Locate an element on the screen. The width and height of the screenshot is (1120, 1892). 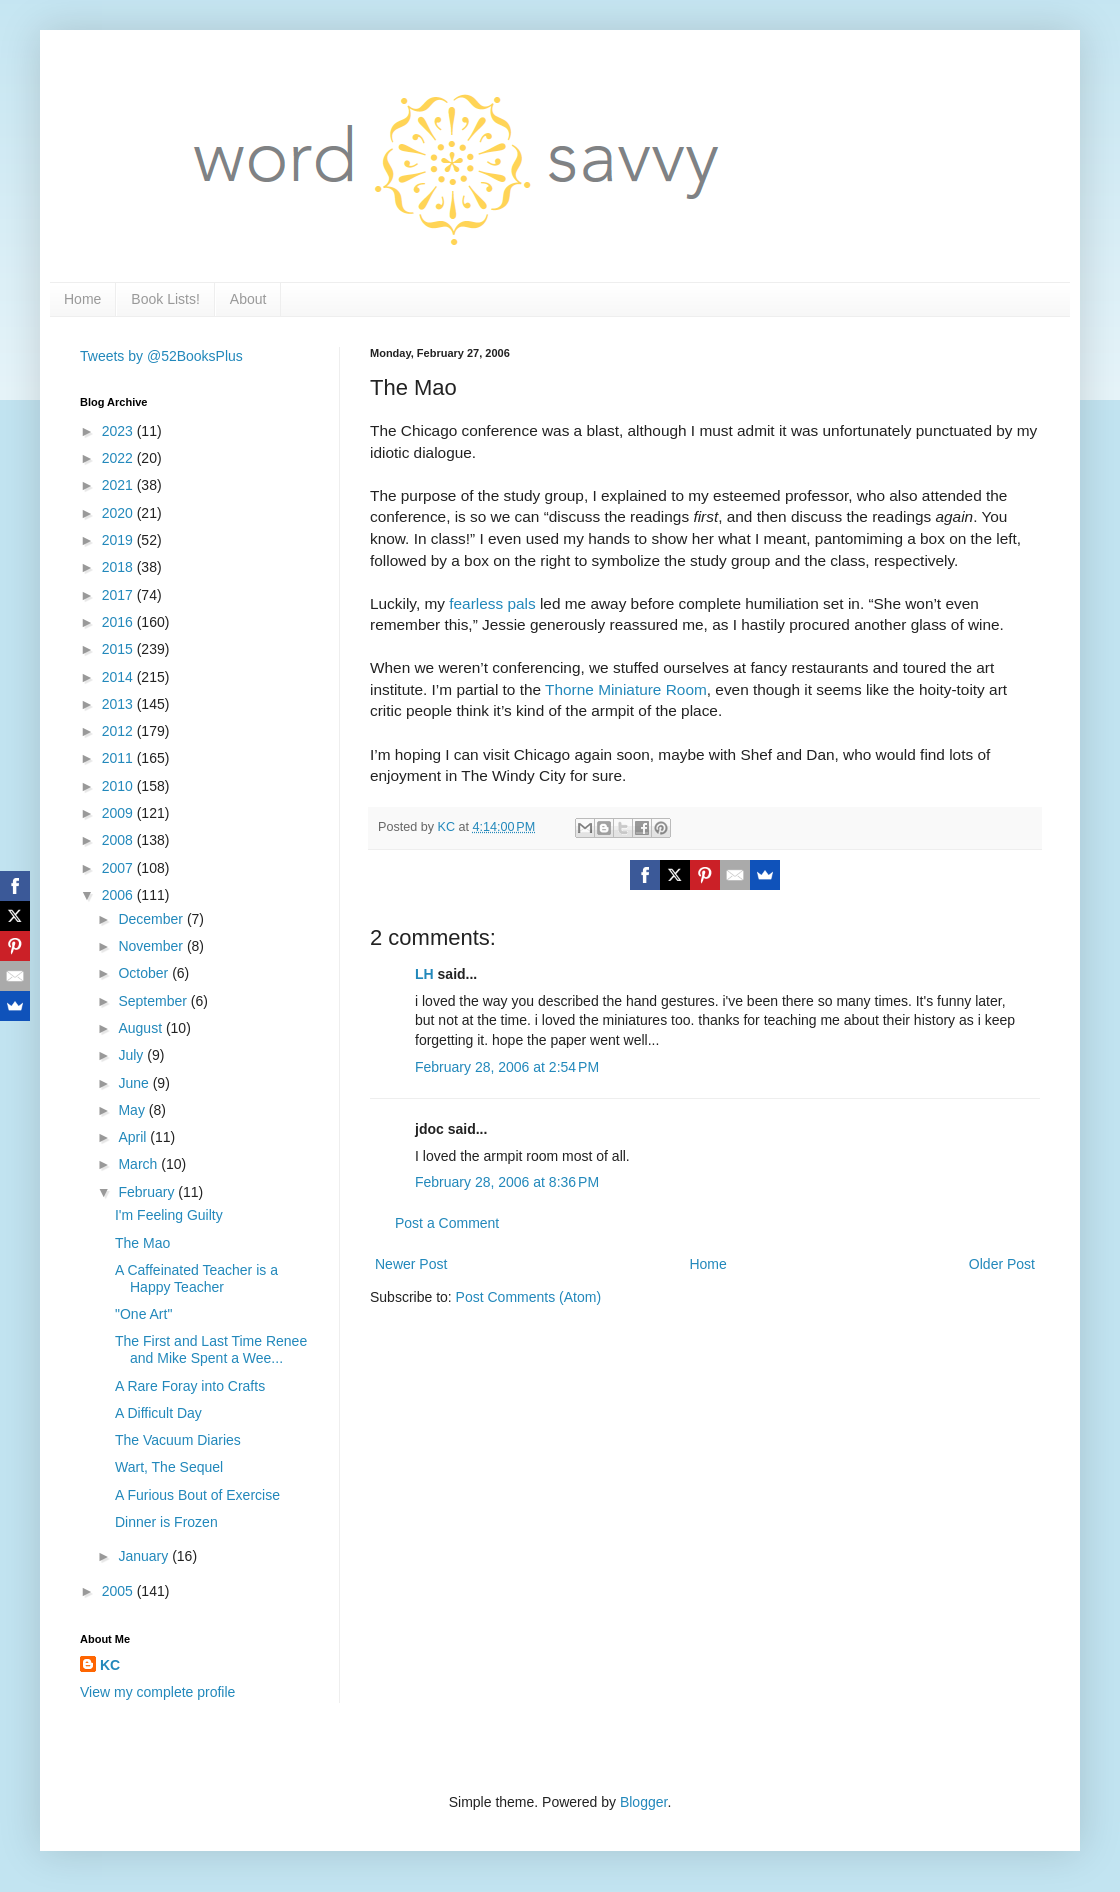
Thorne Miniature Room is located at coordinates (626, 689).